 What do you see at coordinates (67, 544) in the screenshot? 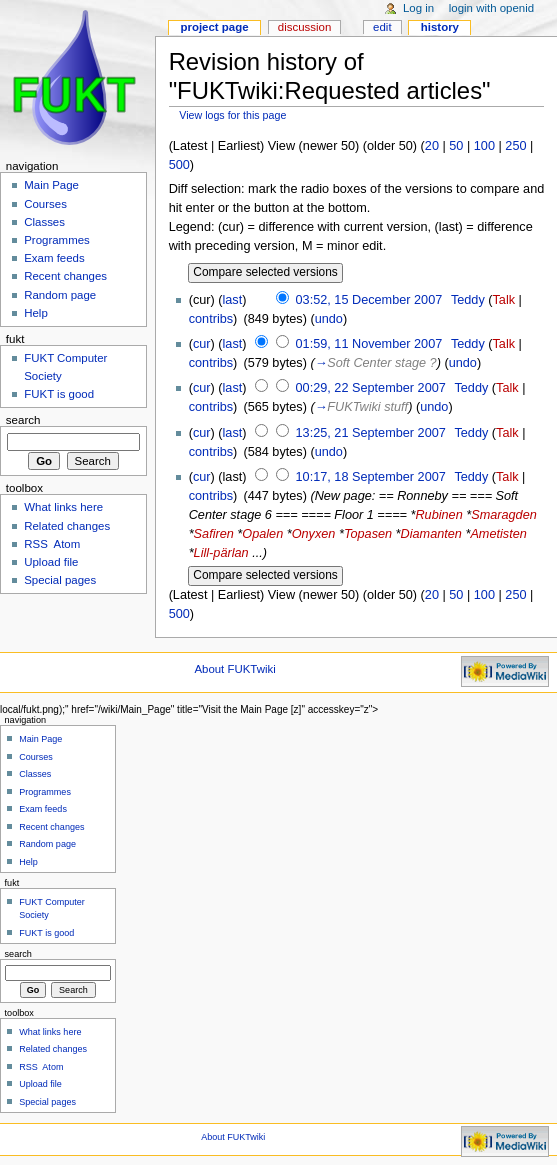
I see `Atom` at bounding box center [67, 544].